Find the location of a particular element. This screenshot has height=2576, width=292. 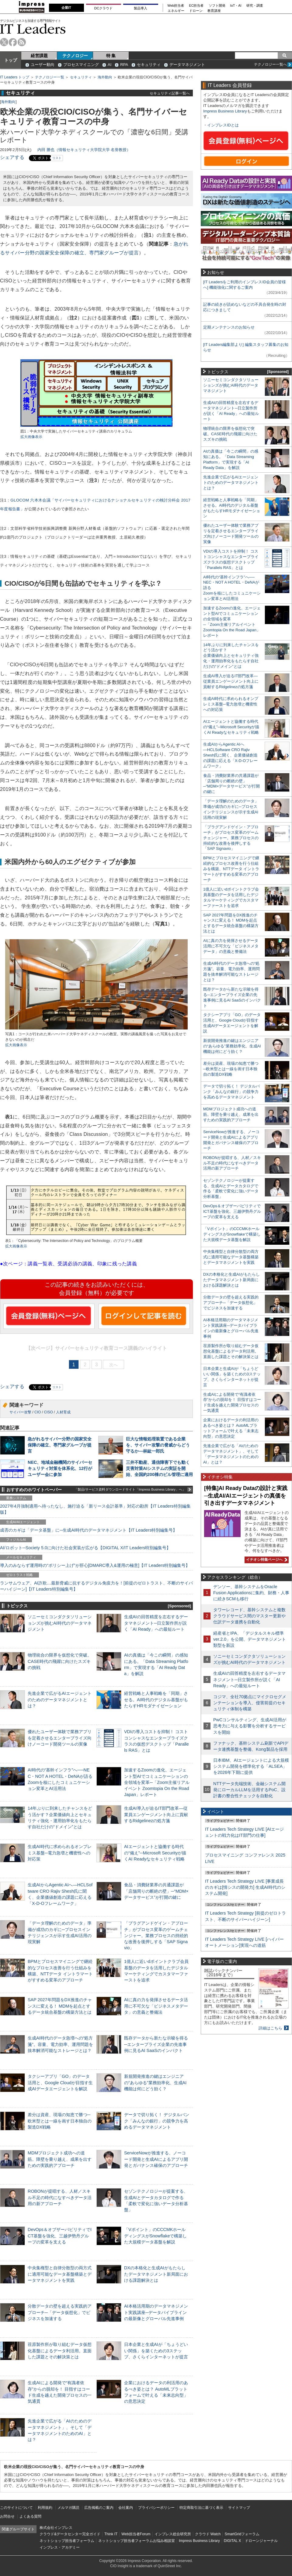

RPA is located at coordinates (124, 64).